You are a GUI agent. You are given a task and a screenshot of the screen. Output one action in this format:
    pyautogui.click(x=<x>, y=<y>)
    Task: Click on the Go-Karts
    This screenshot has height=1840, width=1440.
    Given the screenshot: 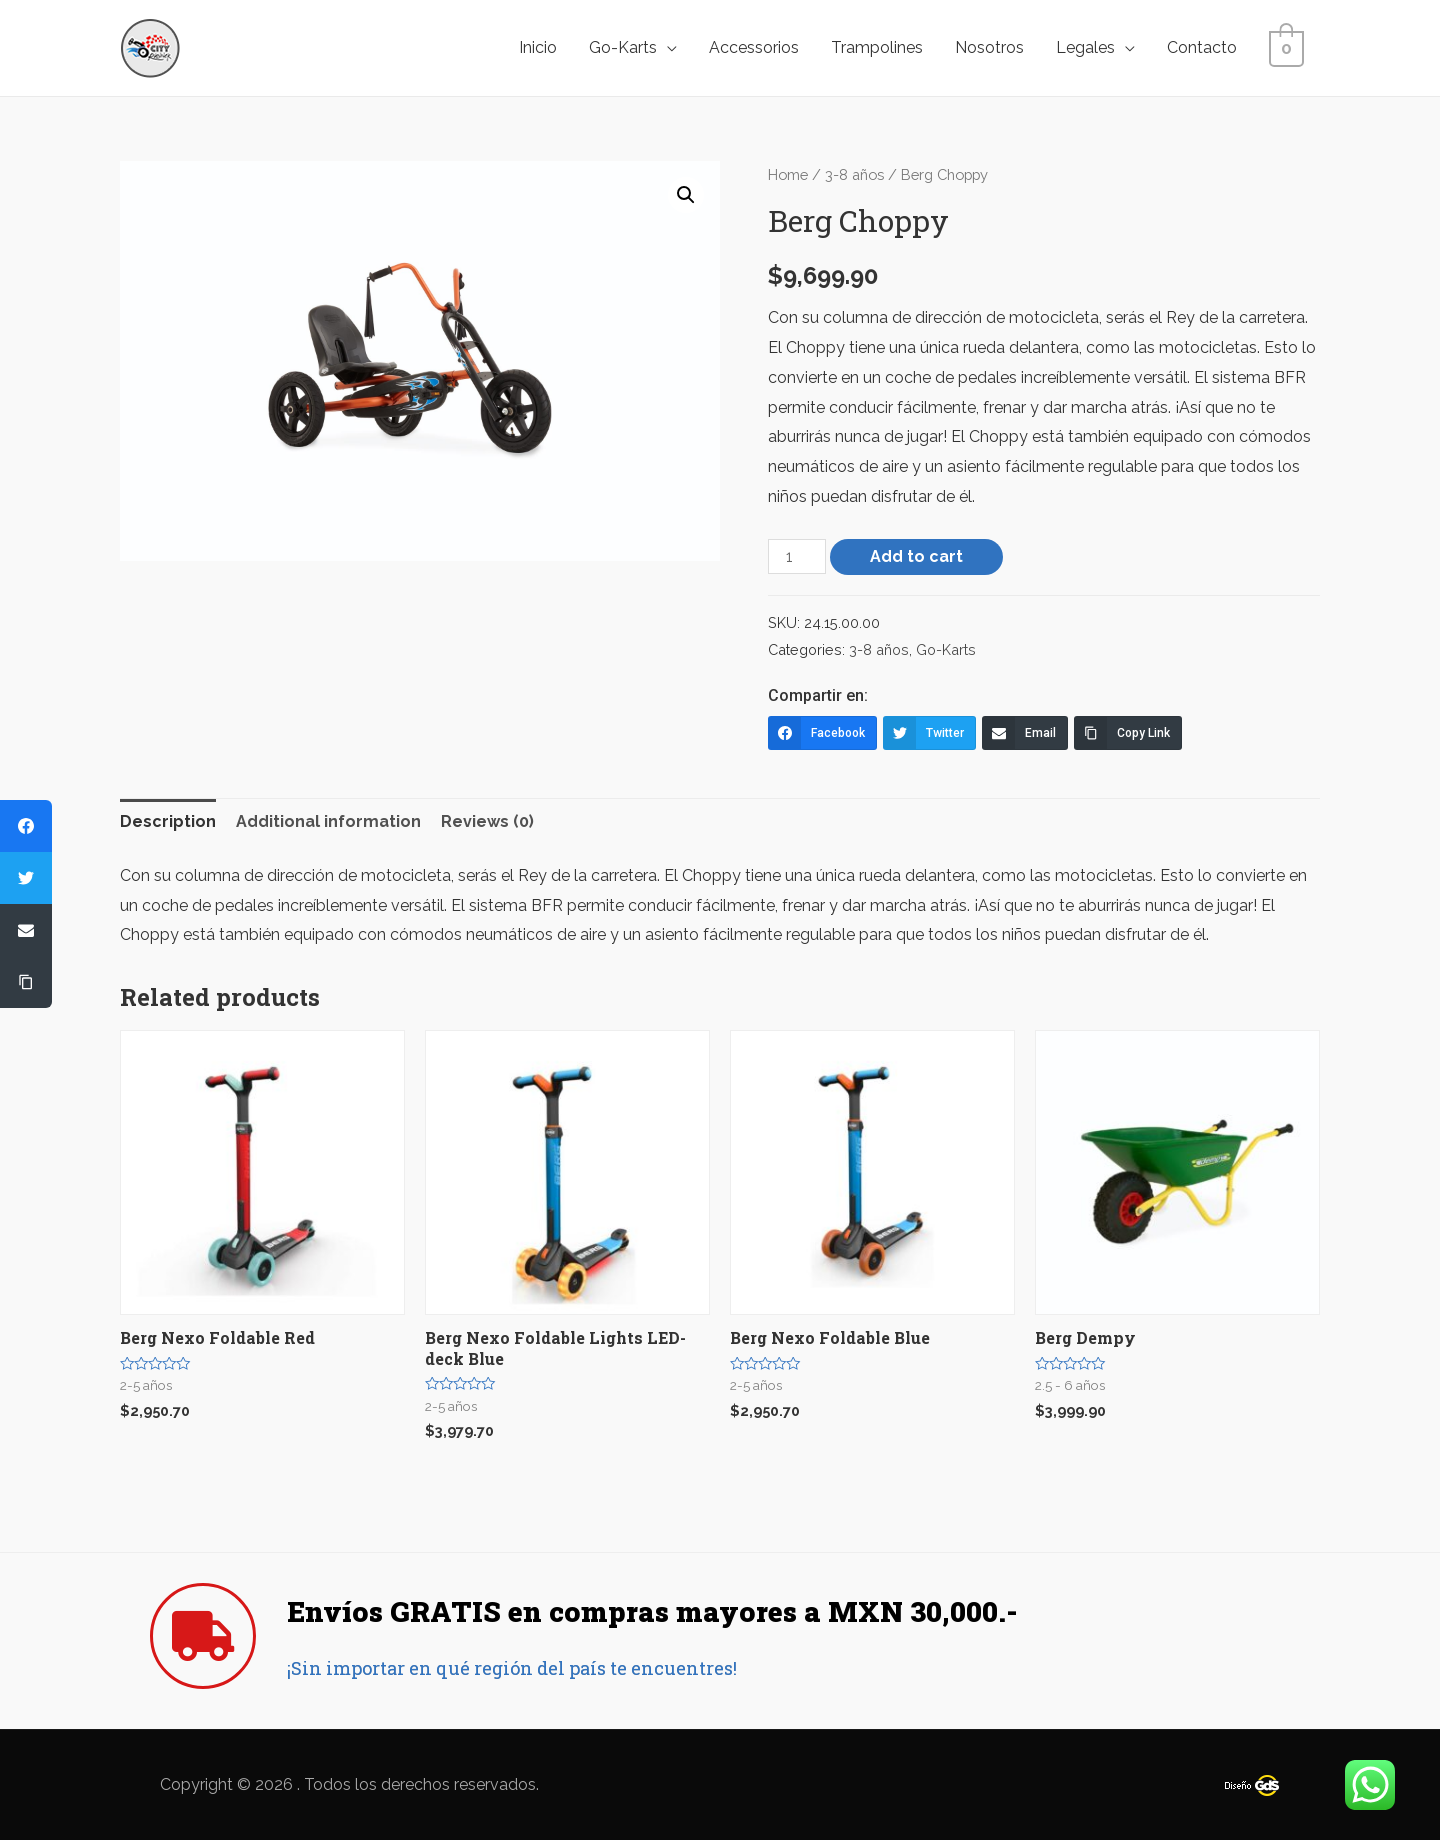 What is the action you would take?
    pyautogui.click(x=629, y=47)
    